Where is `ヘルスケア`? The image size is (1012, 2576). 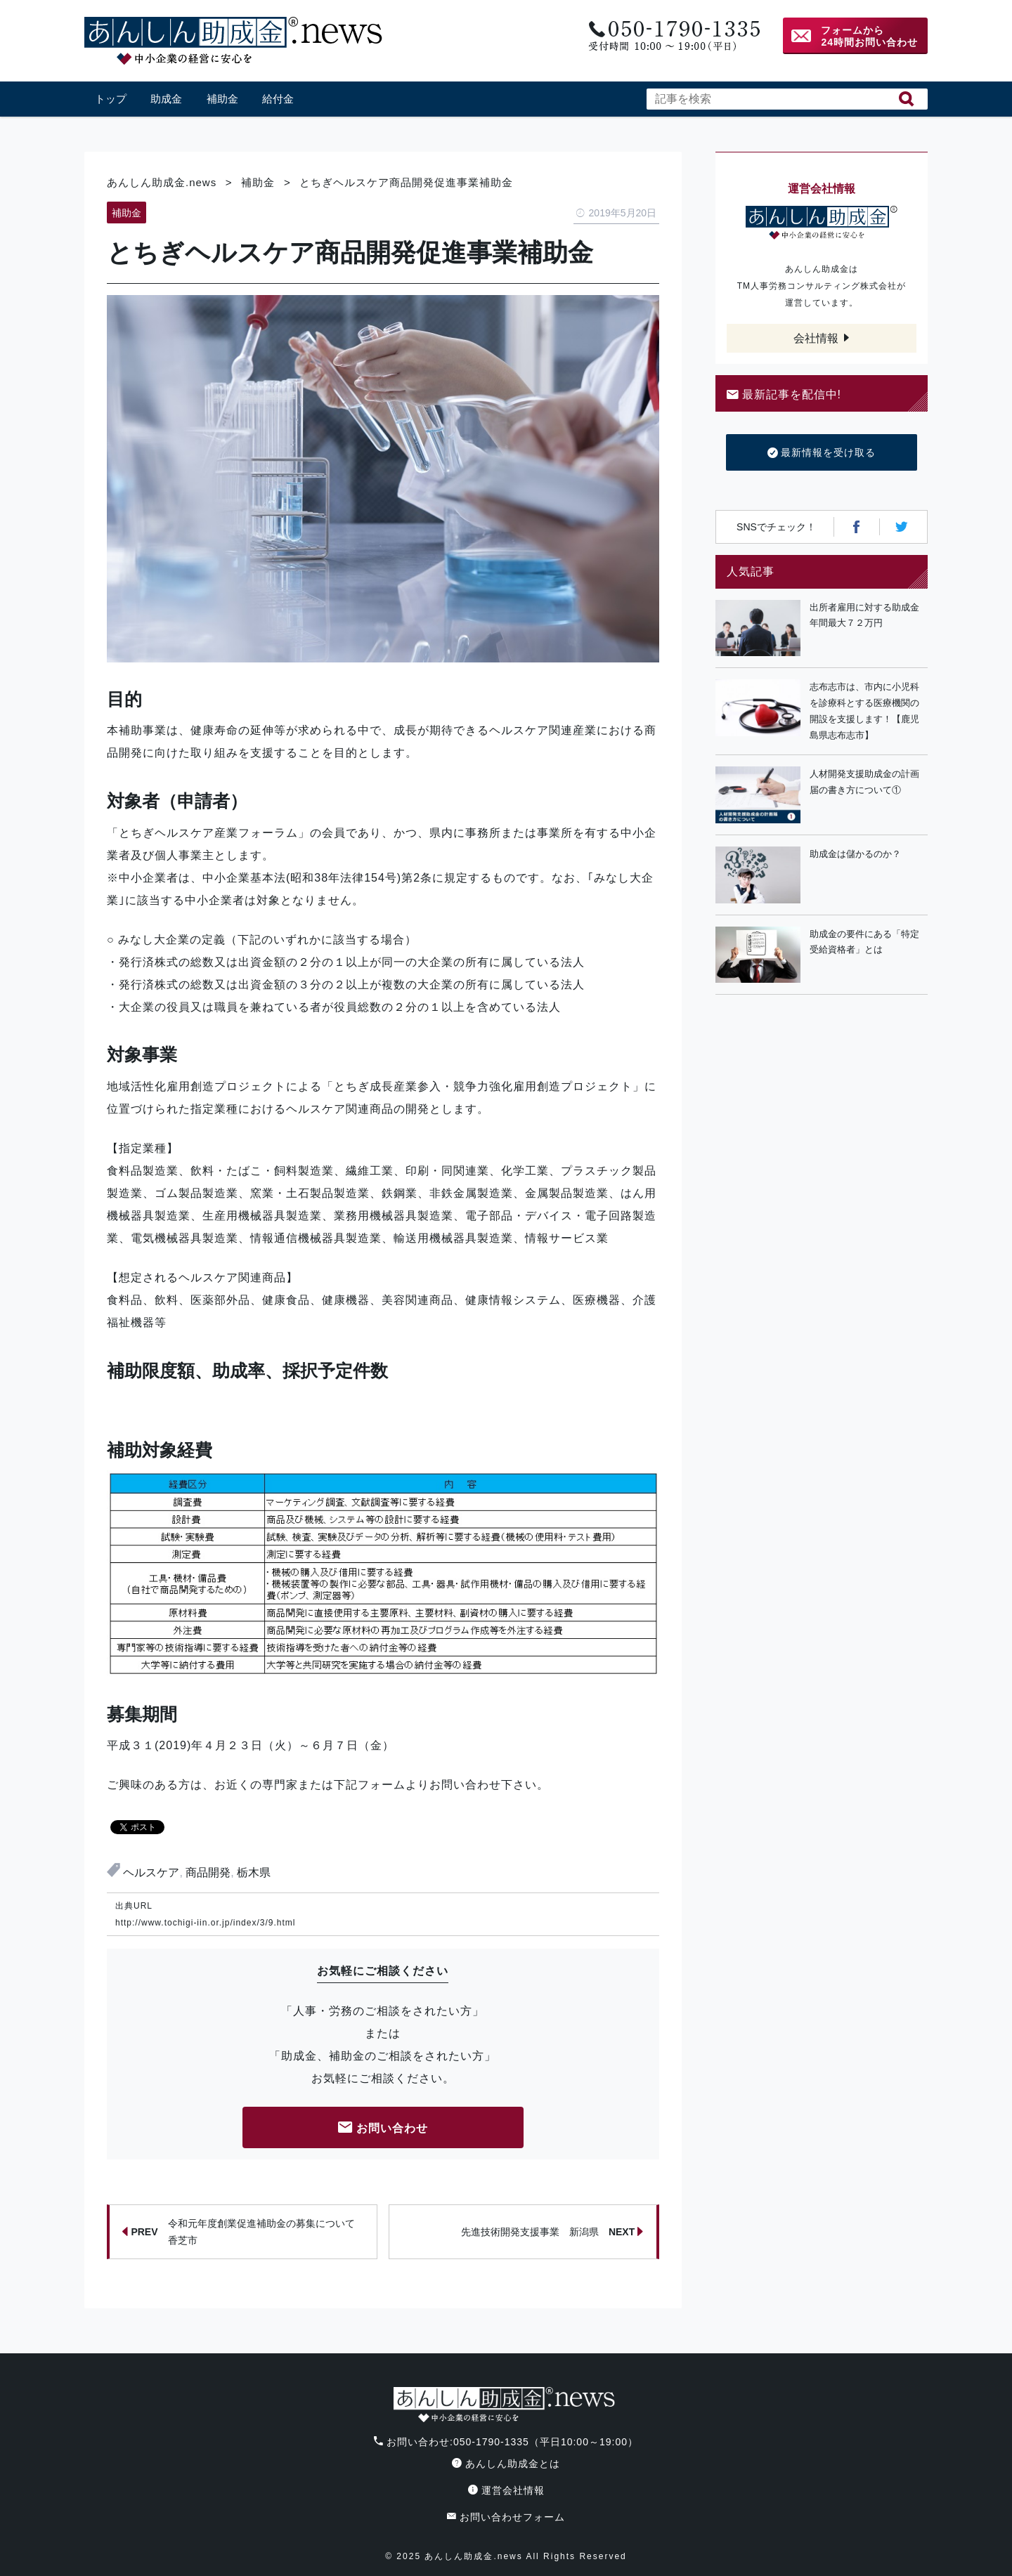 ヘルスケア is located at coordinates (151, 1872).